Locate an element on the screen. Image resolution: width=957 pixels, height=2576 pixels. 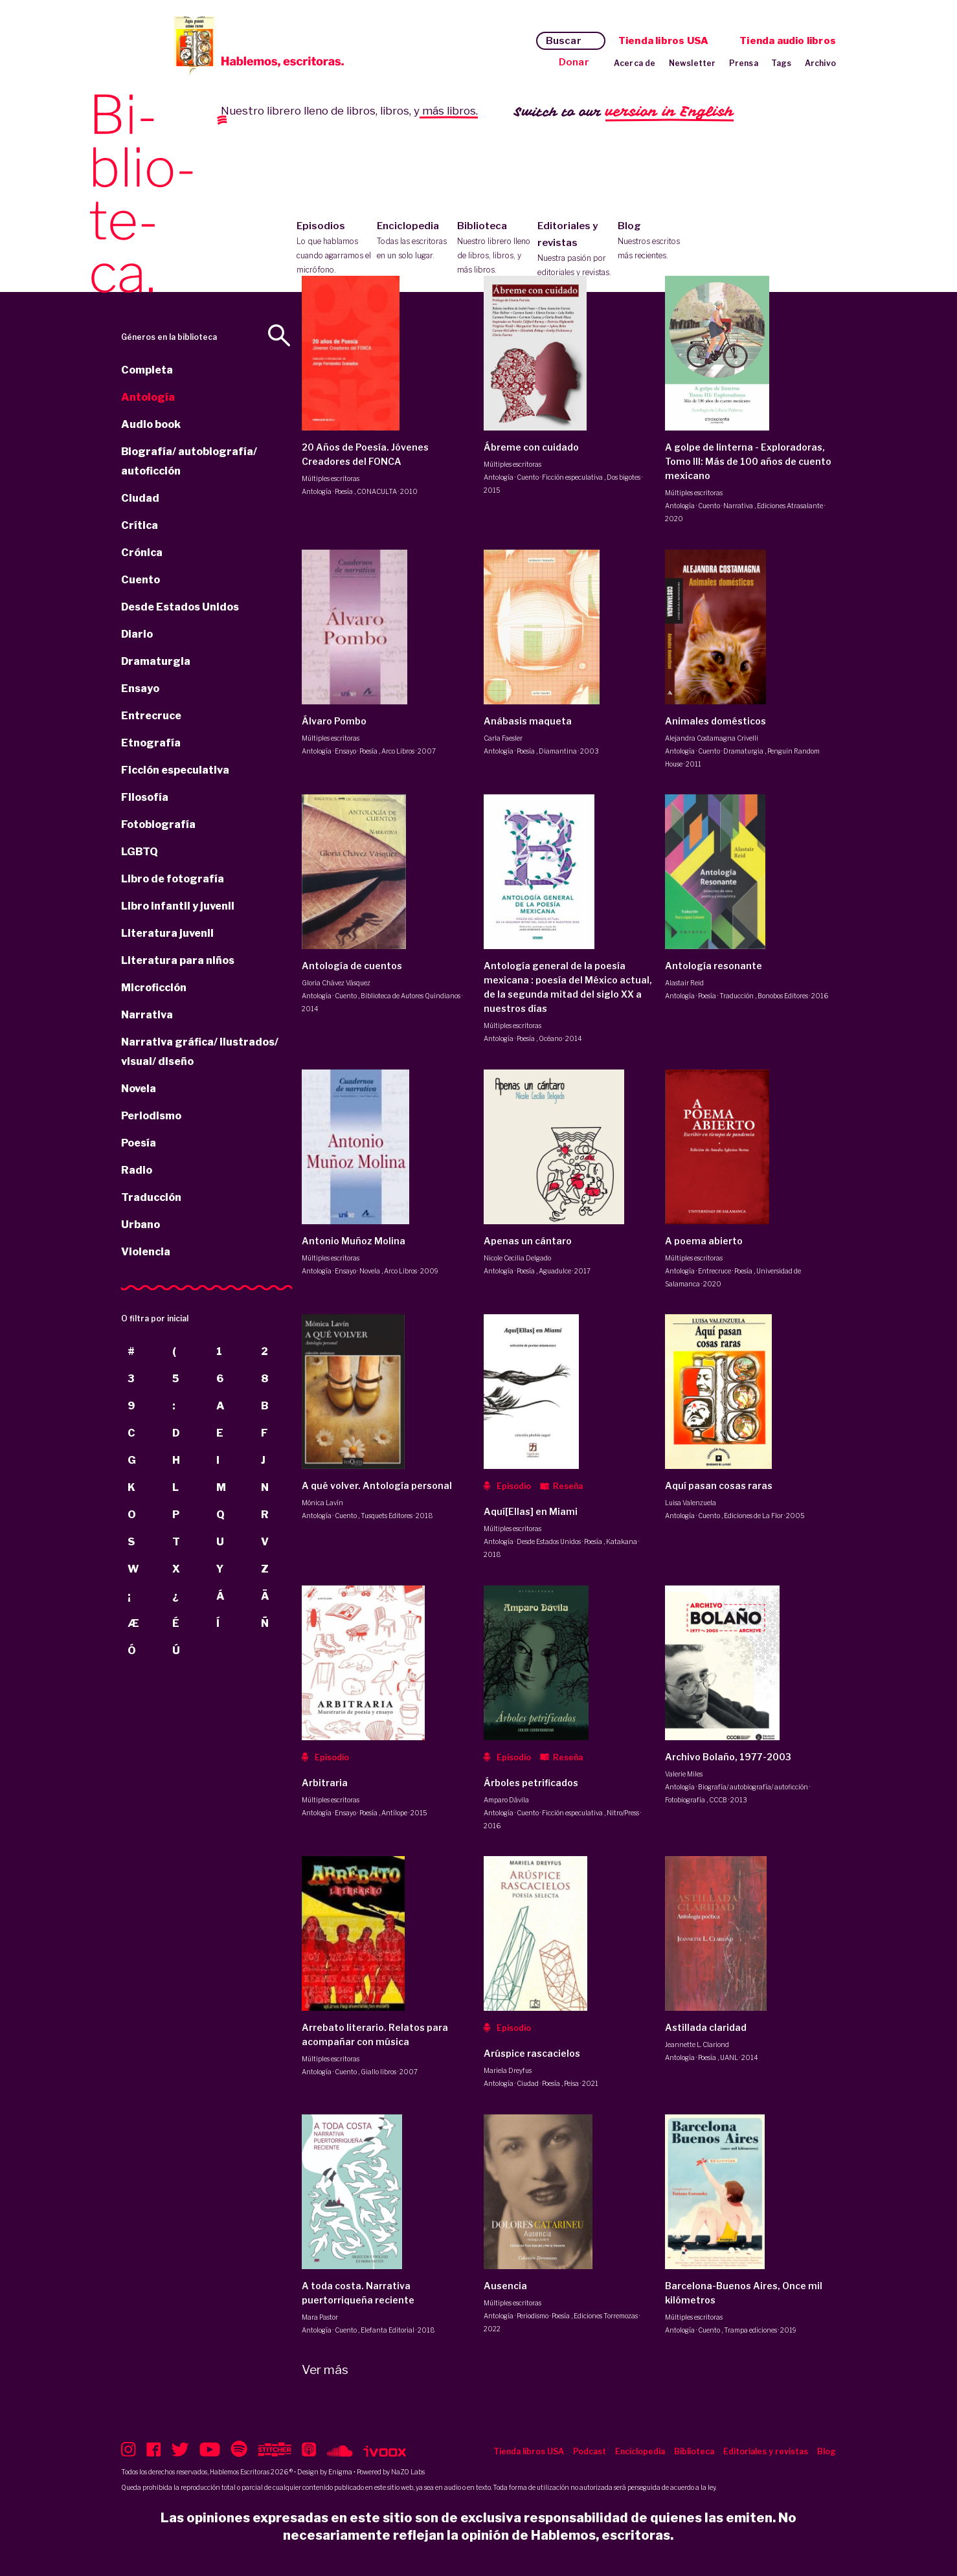
Libro de fotografía is located at coordinates (172, 879).